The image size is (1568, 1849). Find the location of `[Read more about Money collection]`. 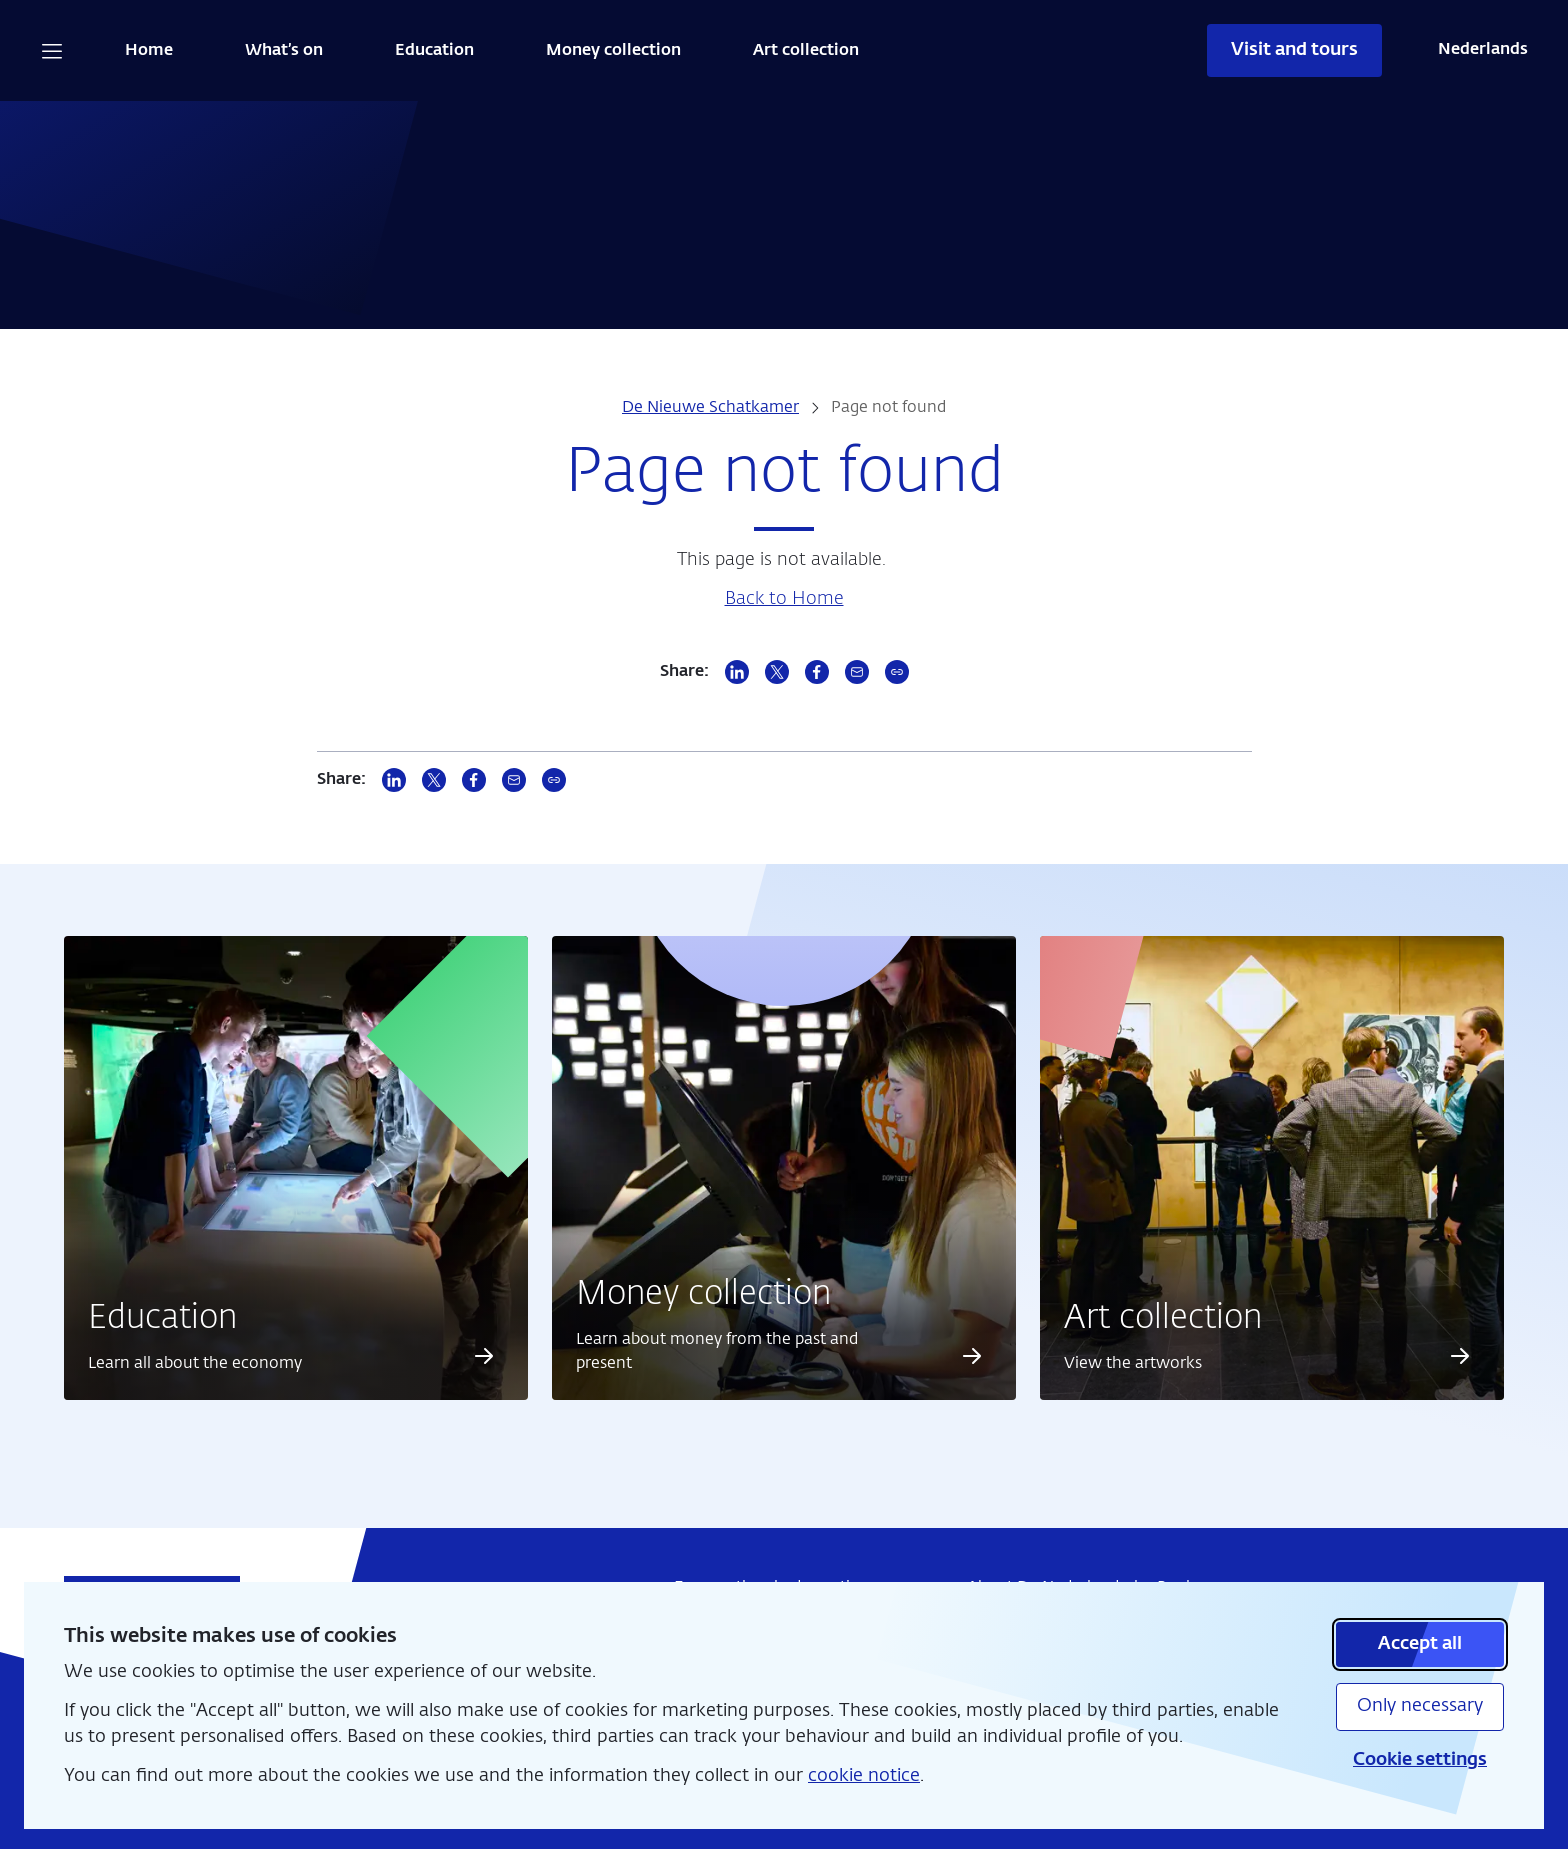

[Read more about Money collection] is located at coordinates (972, 1356).